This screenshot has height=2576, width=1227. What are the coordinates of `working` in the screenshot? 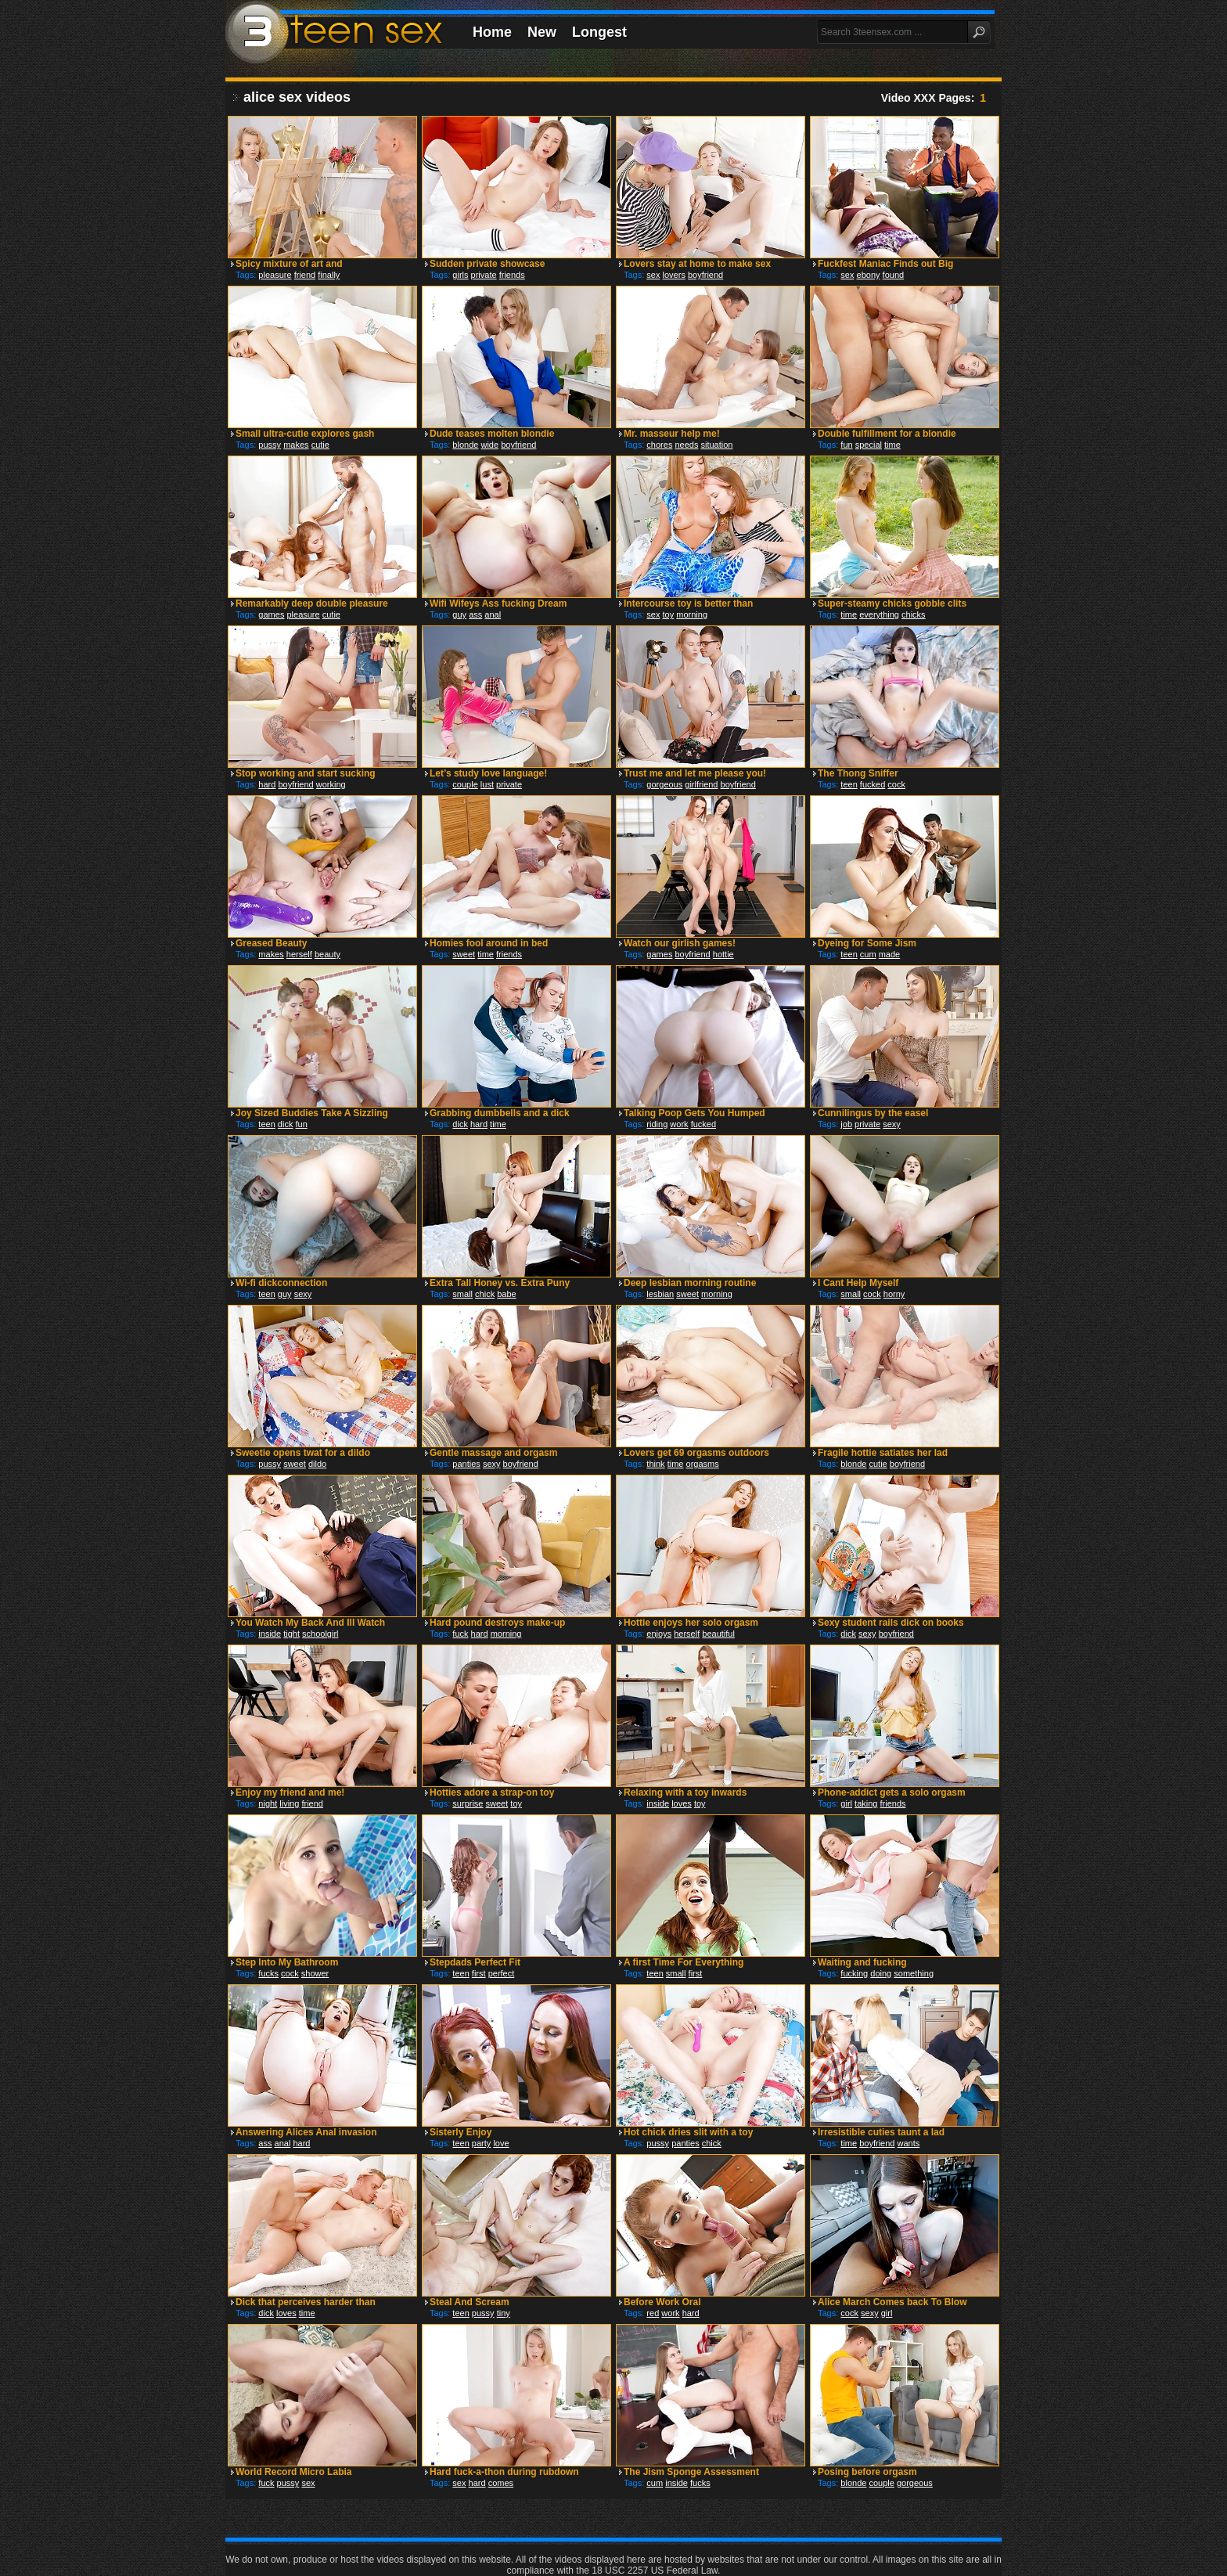 It's located at (331, 784).